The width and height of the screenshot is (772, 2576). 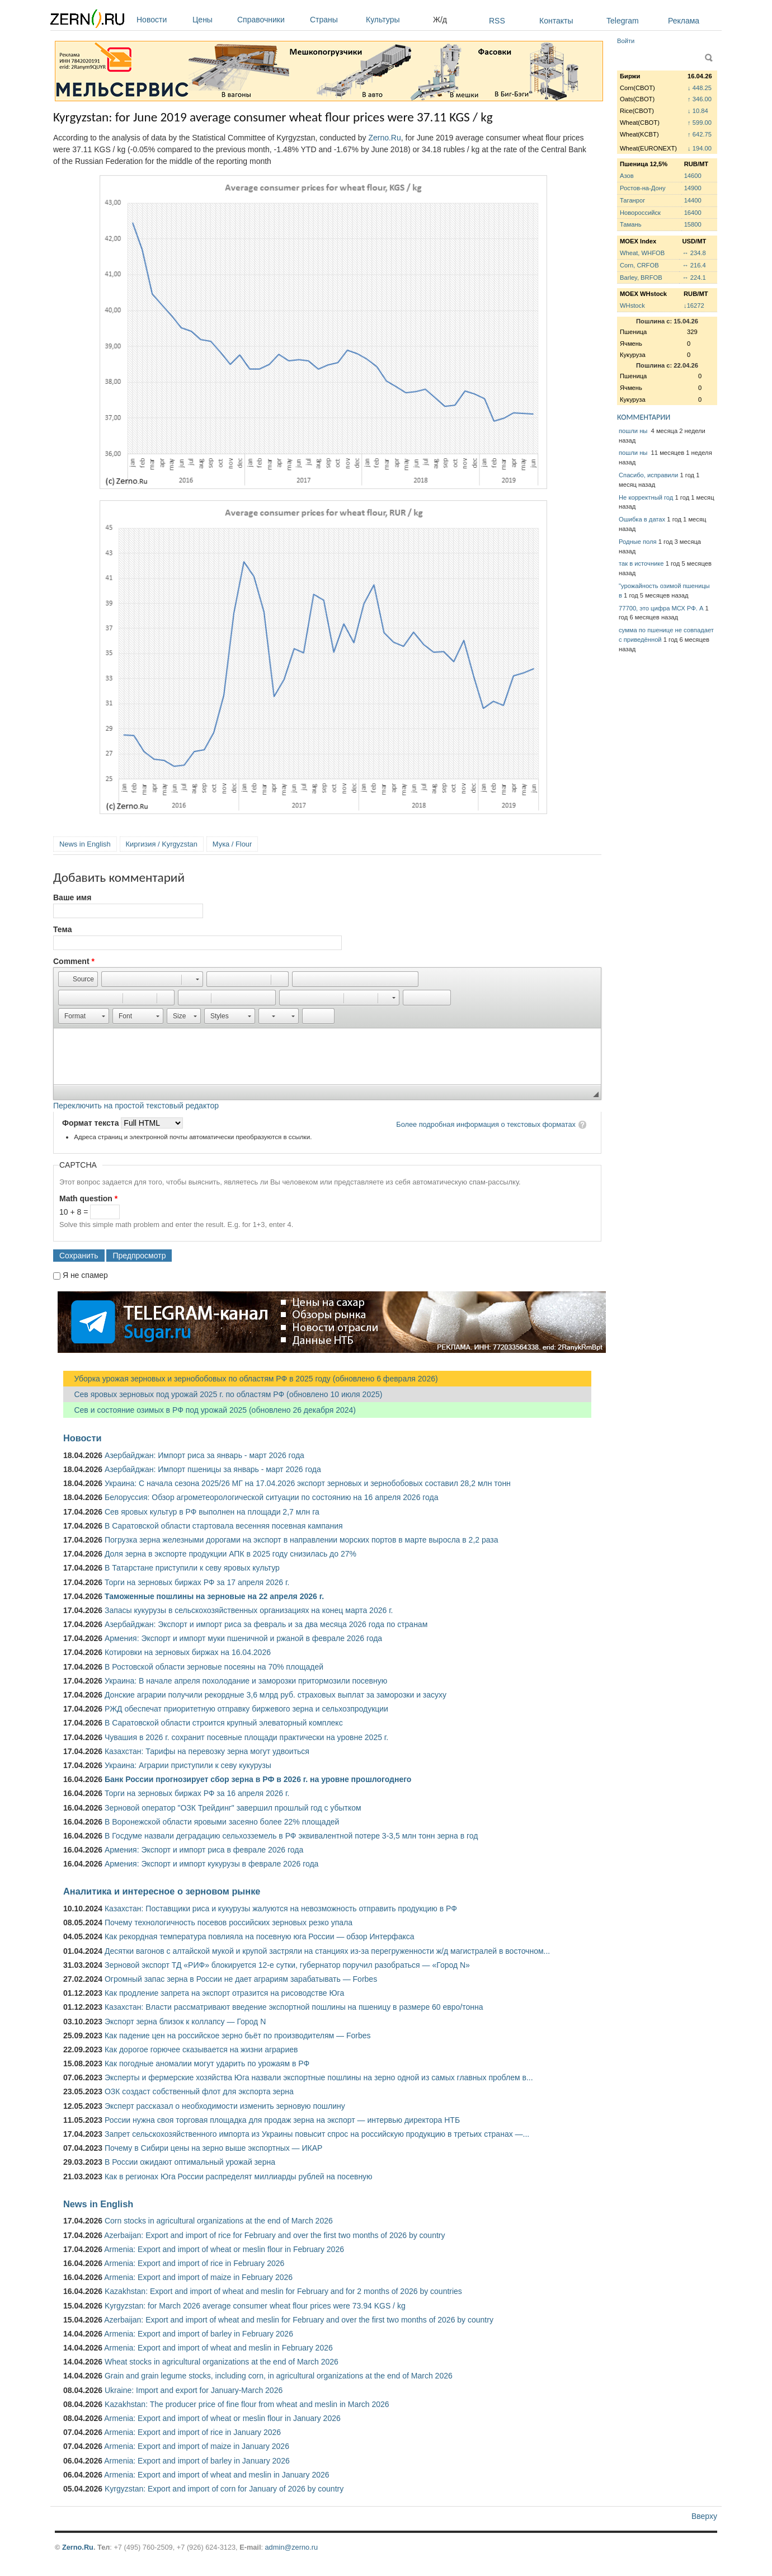 I want to click on Как в регионах Юга России распределят миллиарды рублей на посевную, so click(x=239, y=2176).